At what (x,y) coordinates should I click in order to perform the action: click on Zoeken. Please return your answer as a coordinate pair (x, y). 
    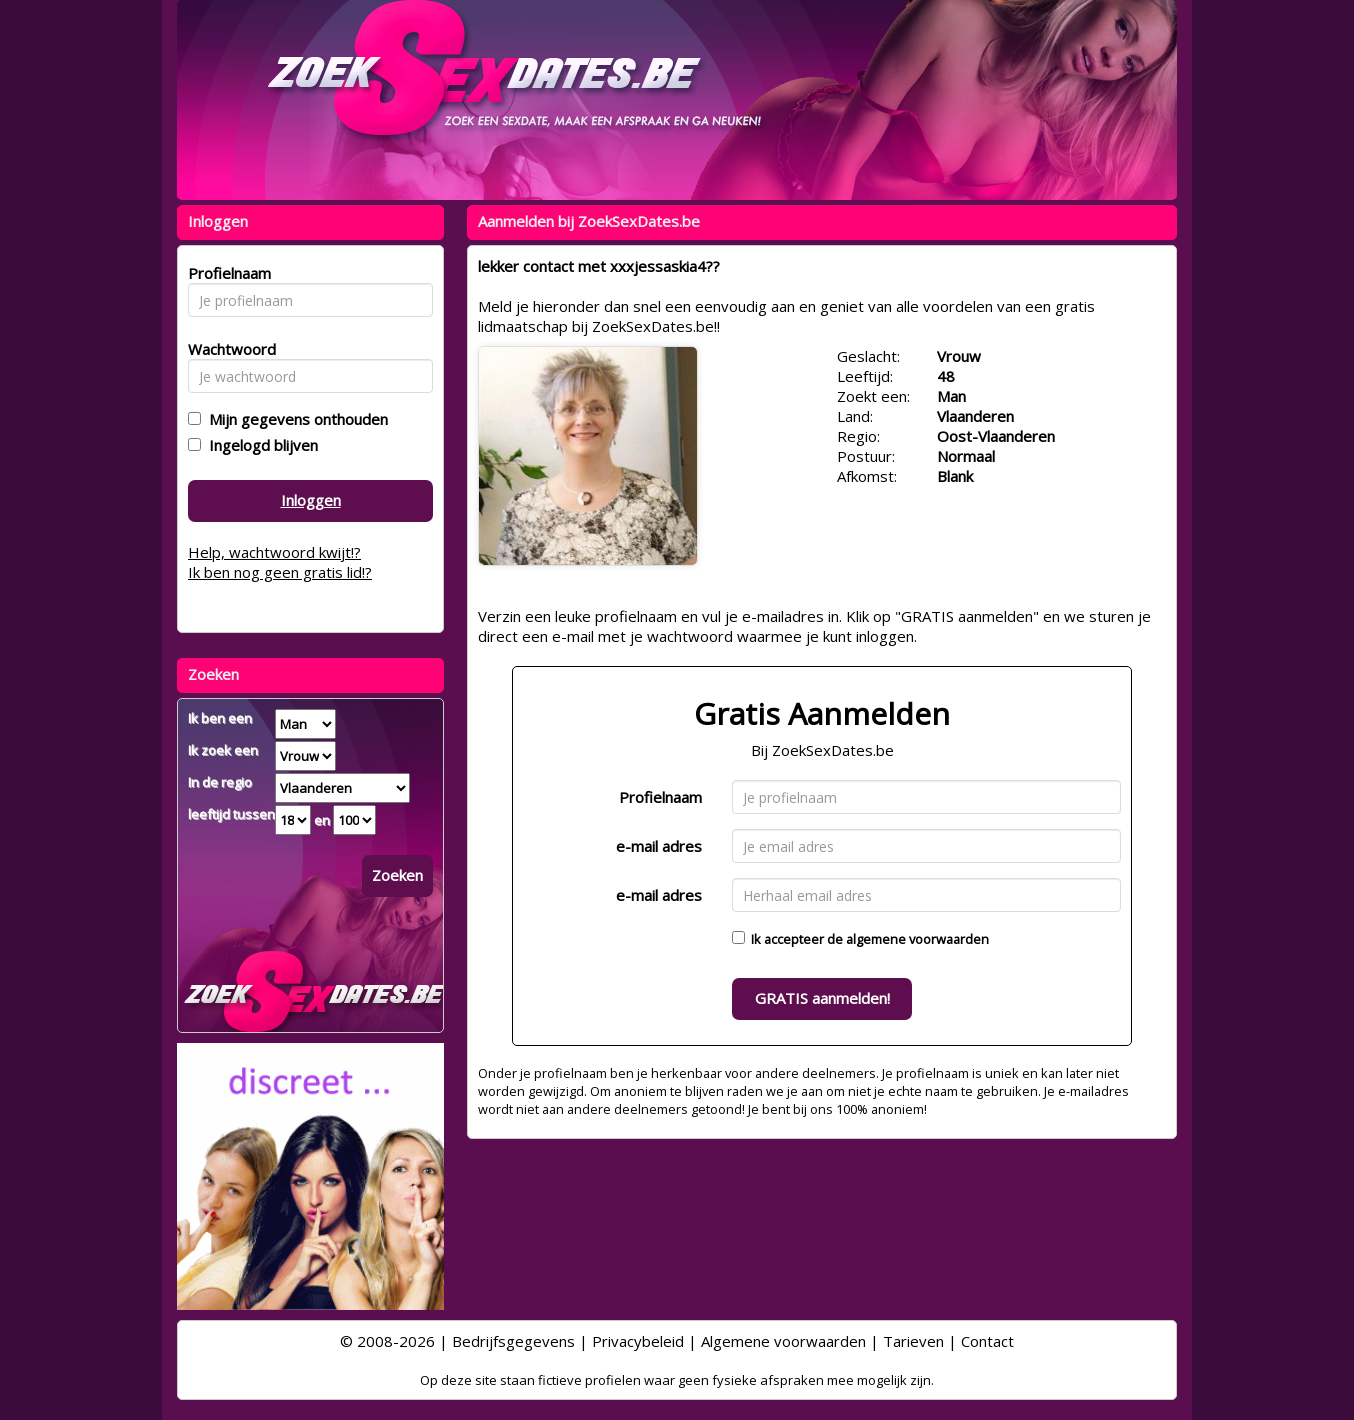
    Looking at the image, I should click on (397, 875).